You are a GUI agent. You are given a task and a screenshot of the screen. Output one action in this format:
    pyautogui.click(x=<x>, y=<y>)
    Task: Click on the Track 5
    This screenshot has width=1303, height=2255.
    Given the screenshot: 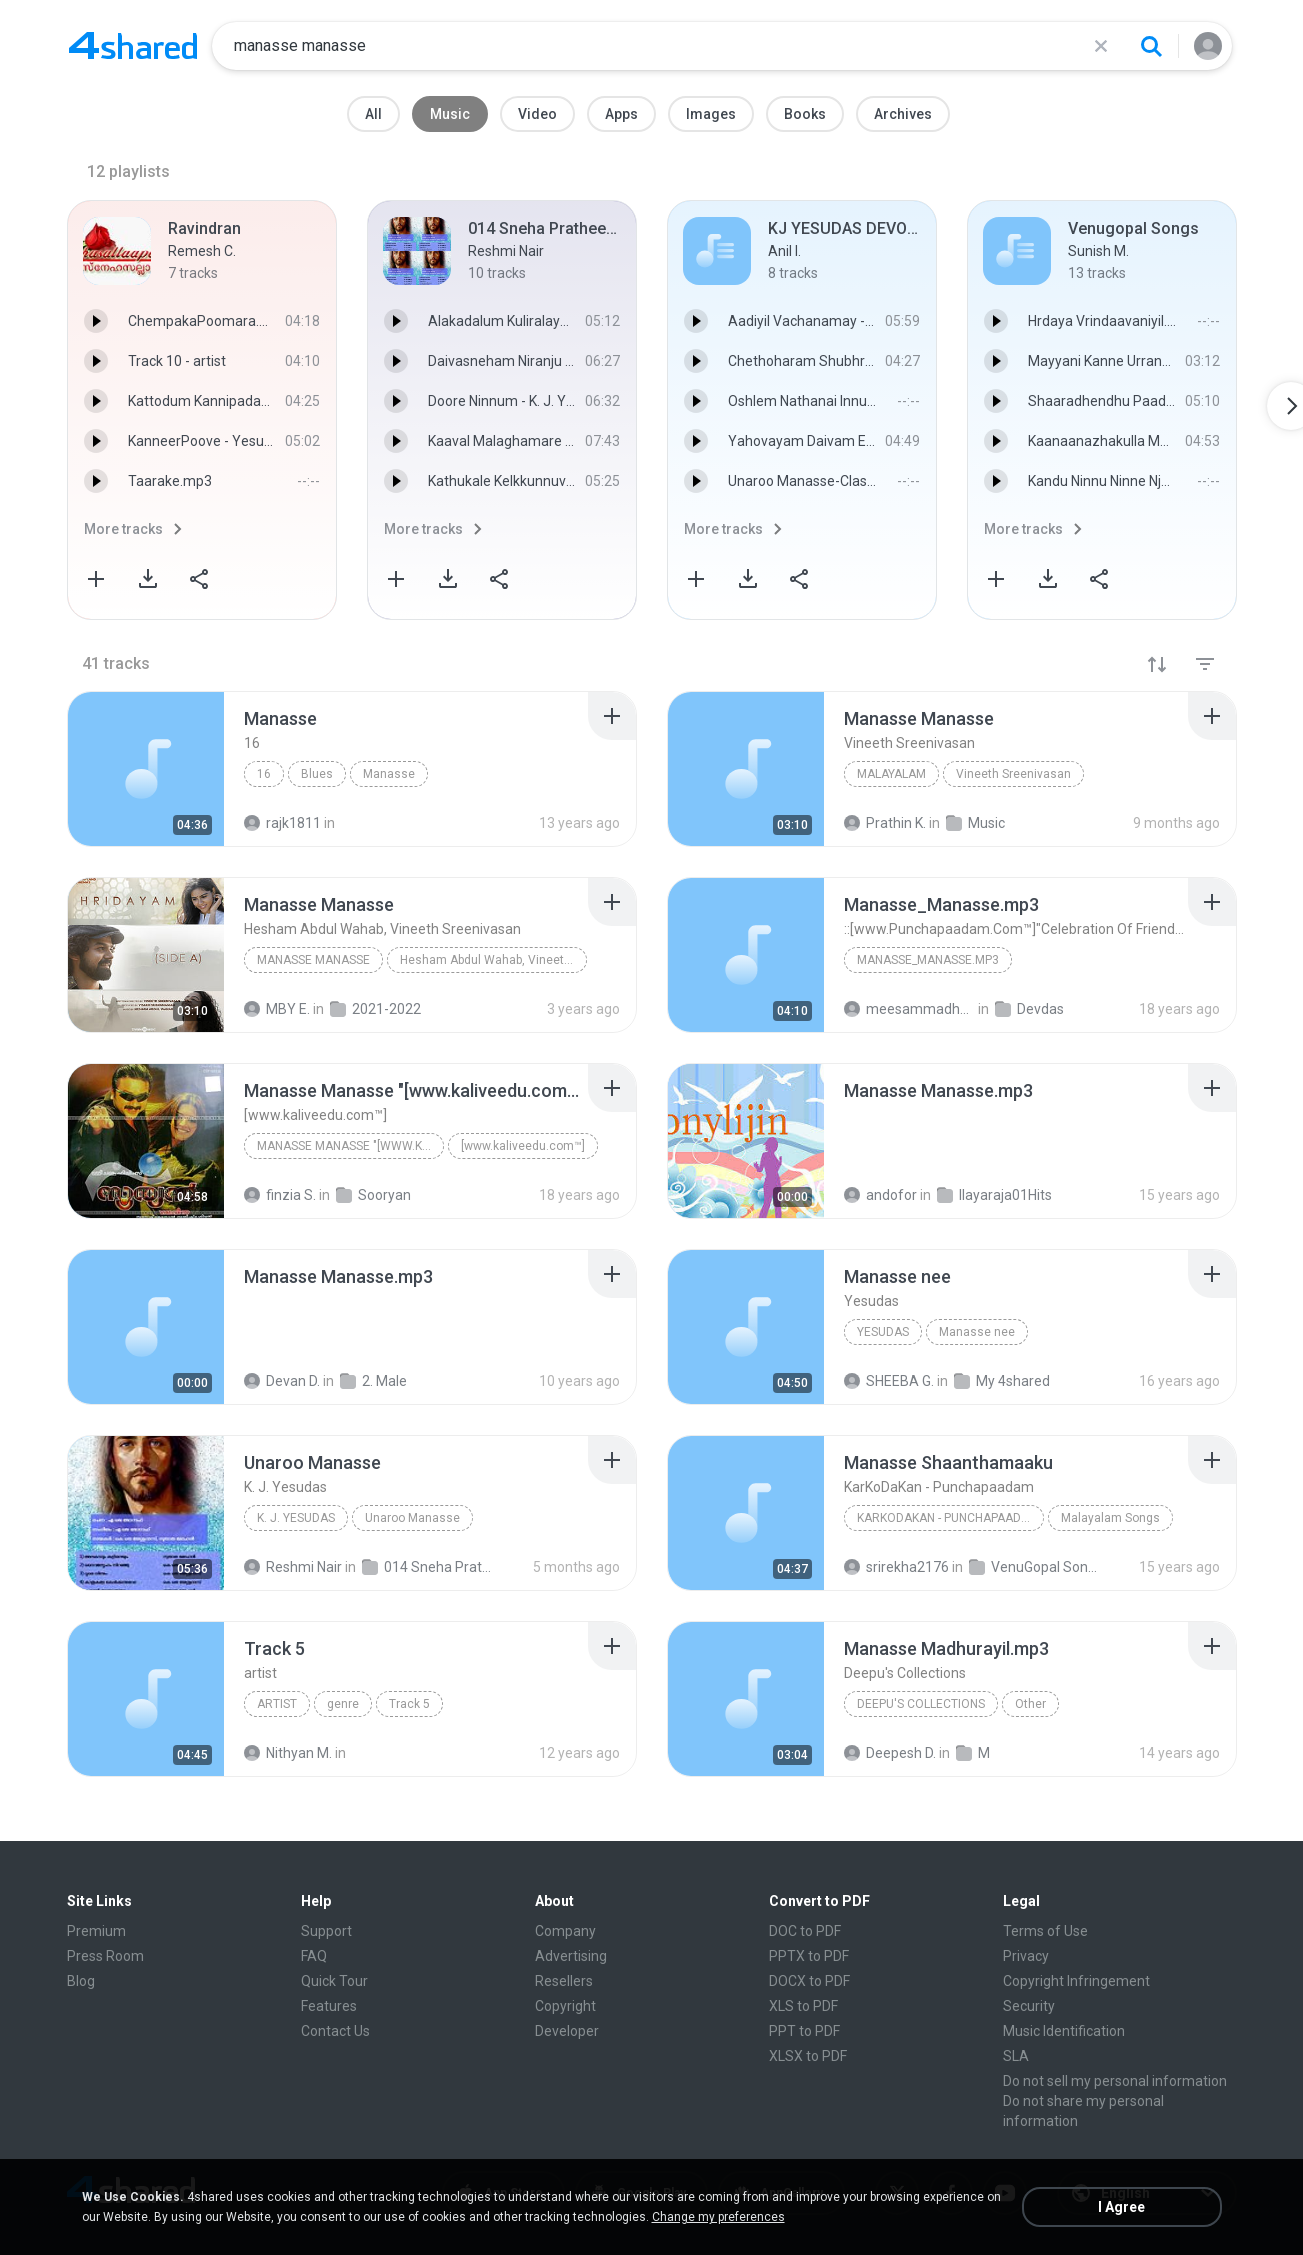 What is the action you would take?
    pyautogui.click(x=409, y=1704)
    